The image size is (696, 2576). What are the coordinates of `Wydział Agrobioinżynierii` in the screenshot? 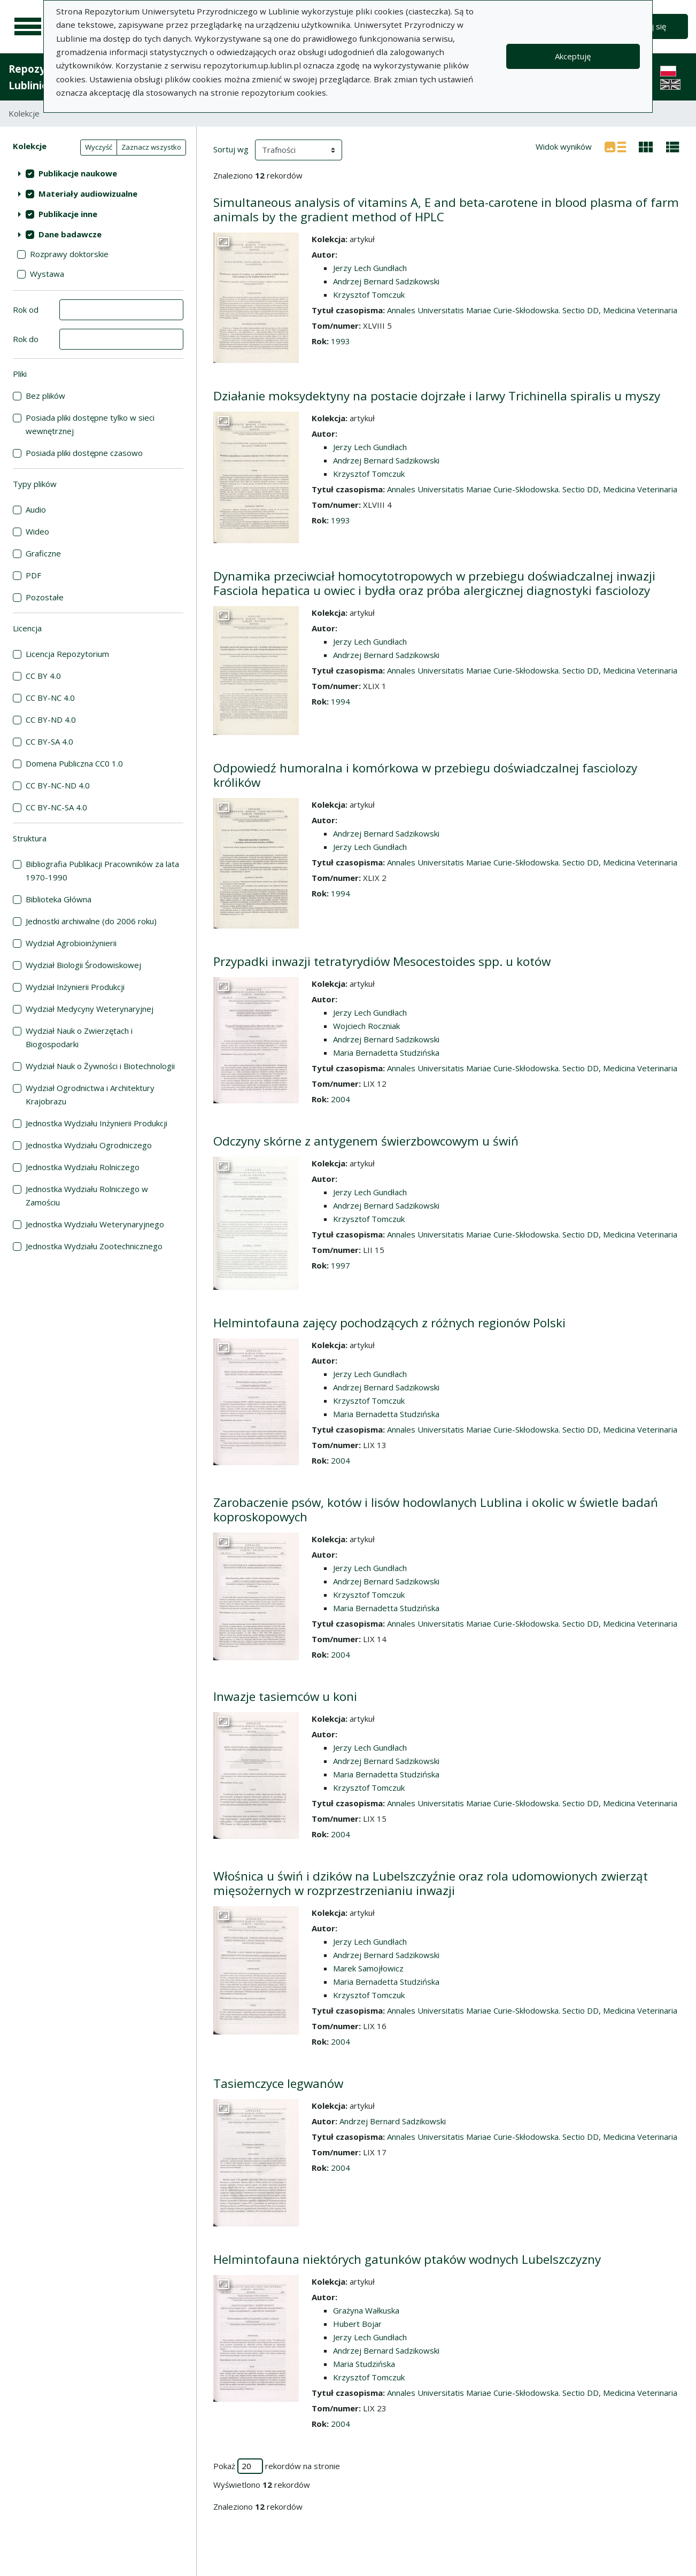 It's located at (71, 943).